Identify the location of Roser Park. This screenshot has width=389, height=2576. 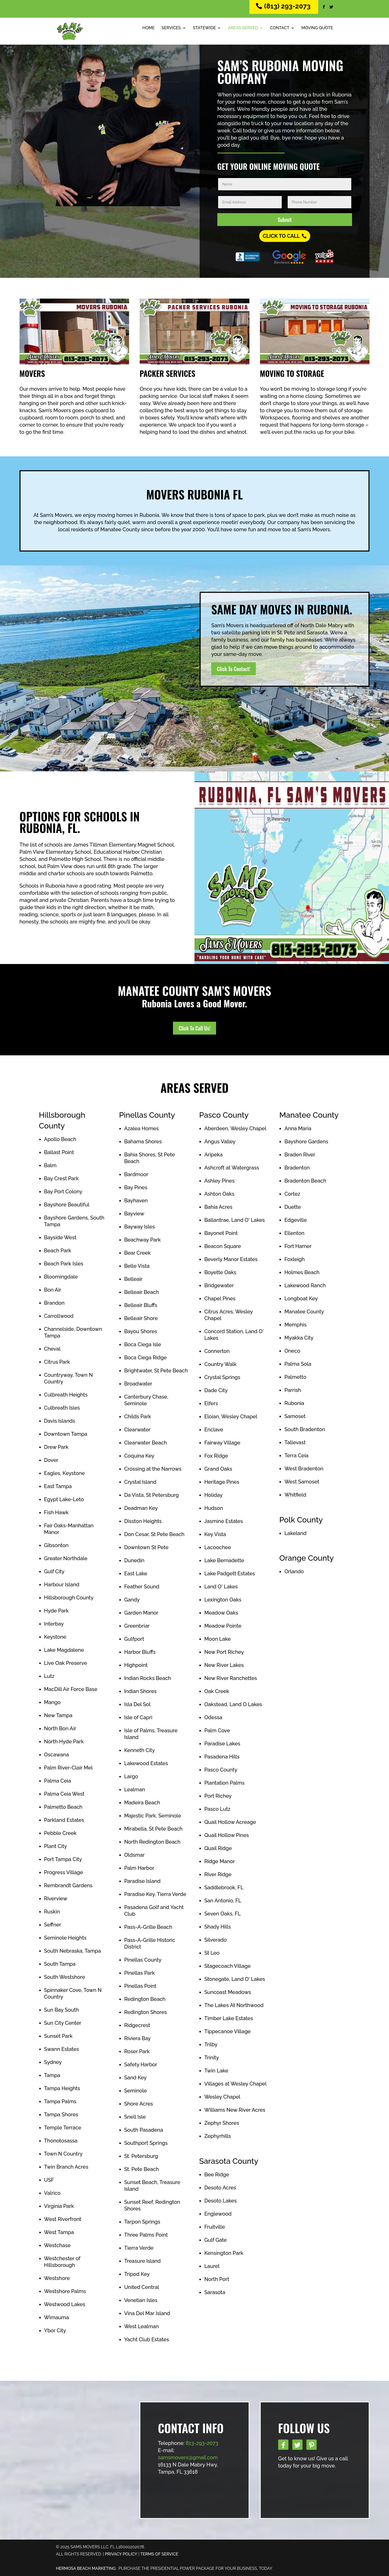
(137, 2051).